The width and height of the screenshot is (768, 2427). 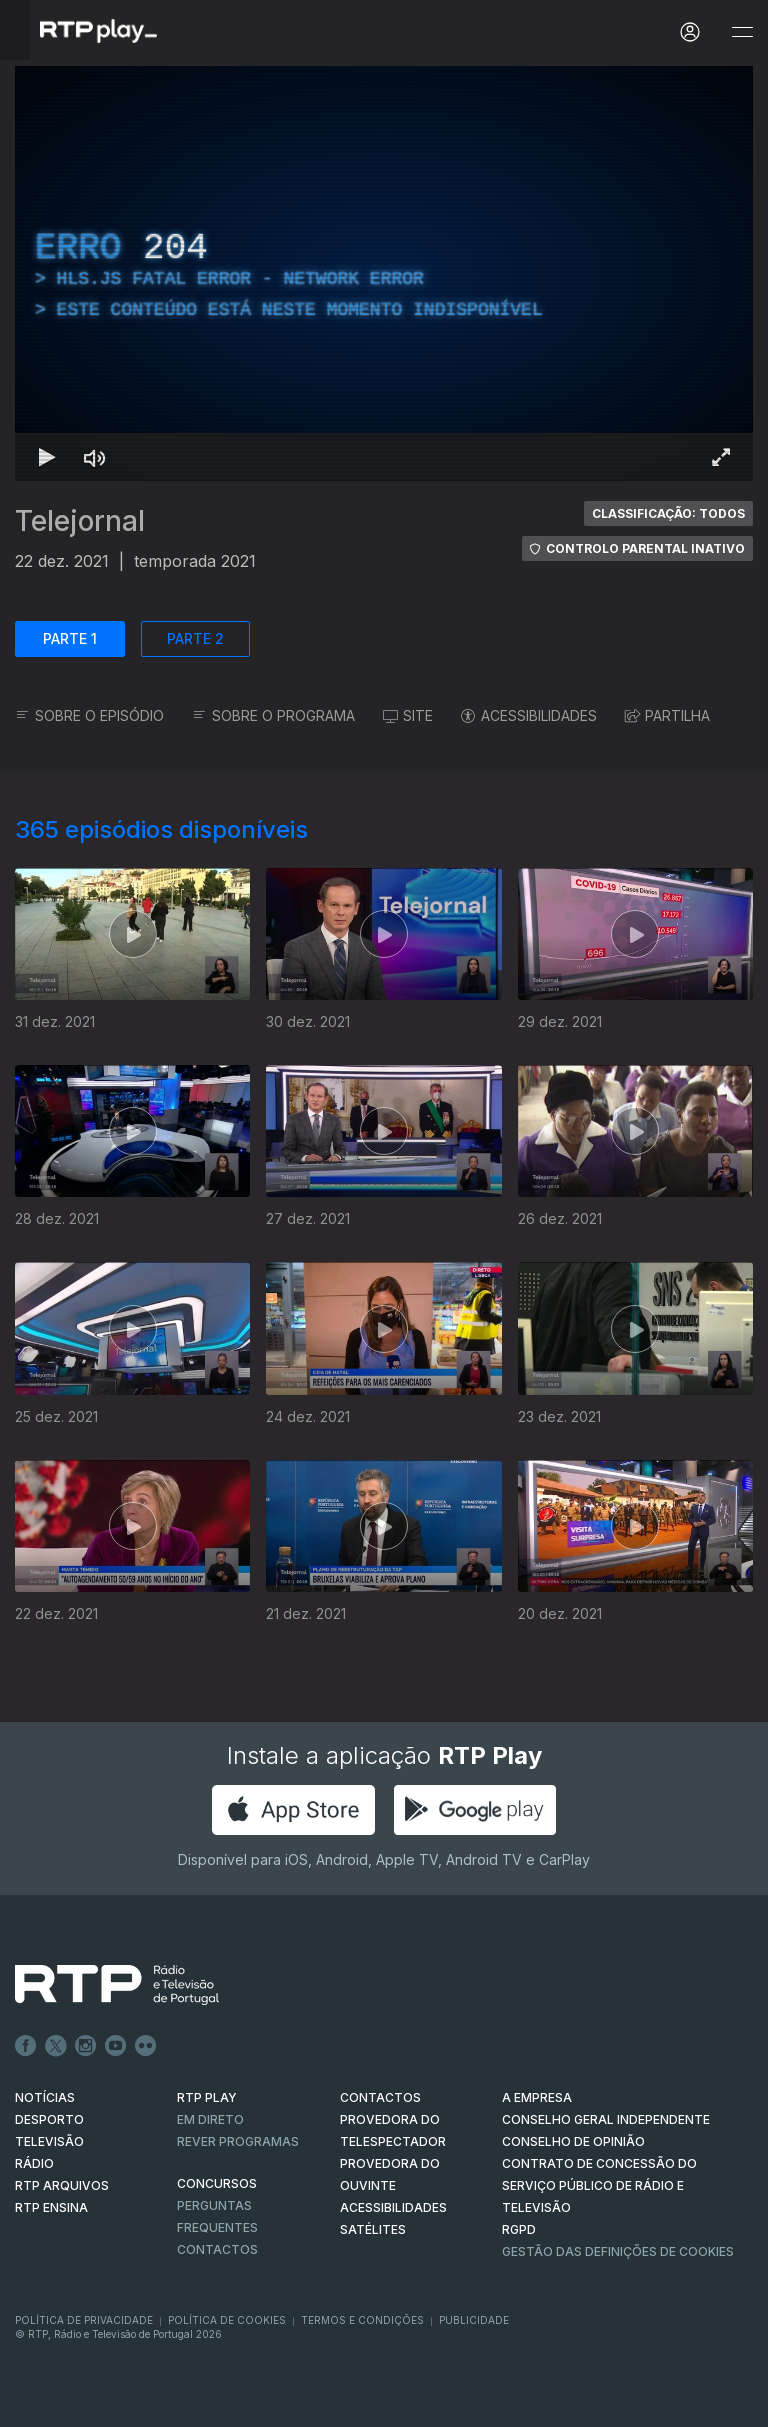 What do you see at coordinates (217, 2249) in the screenshot?
I see `Contactos` at bounding box center [217, 2249].